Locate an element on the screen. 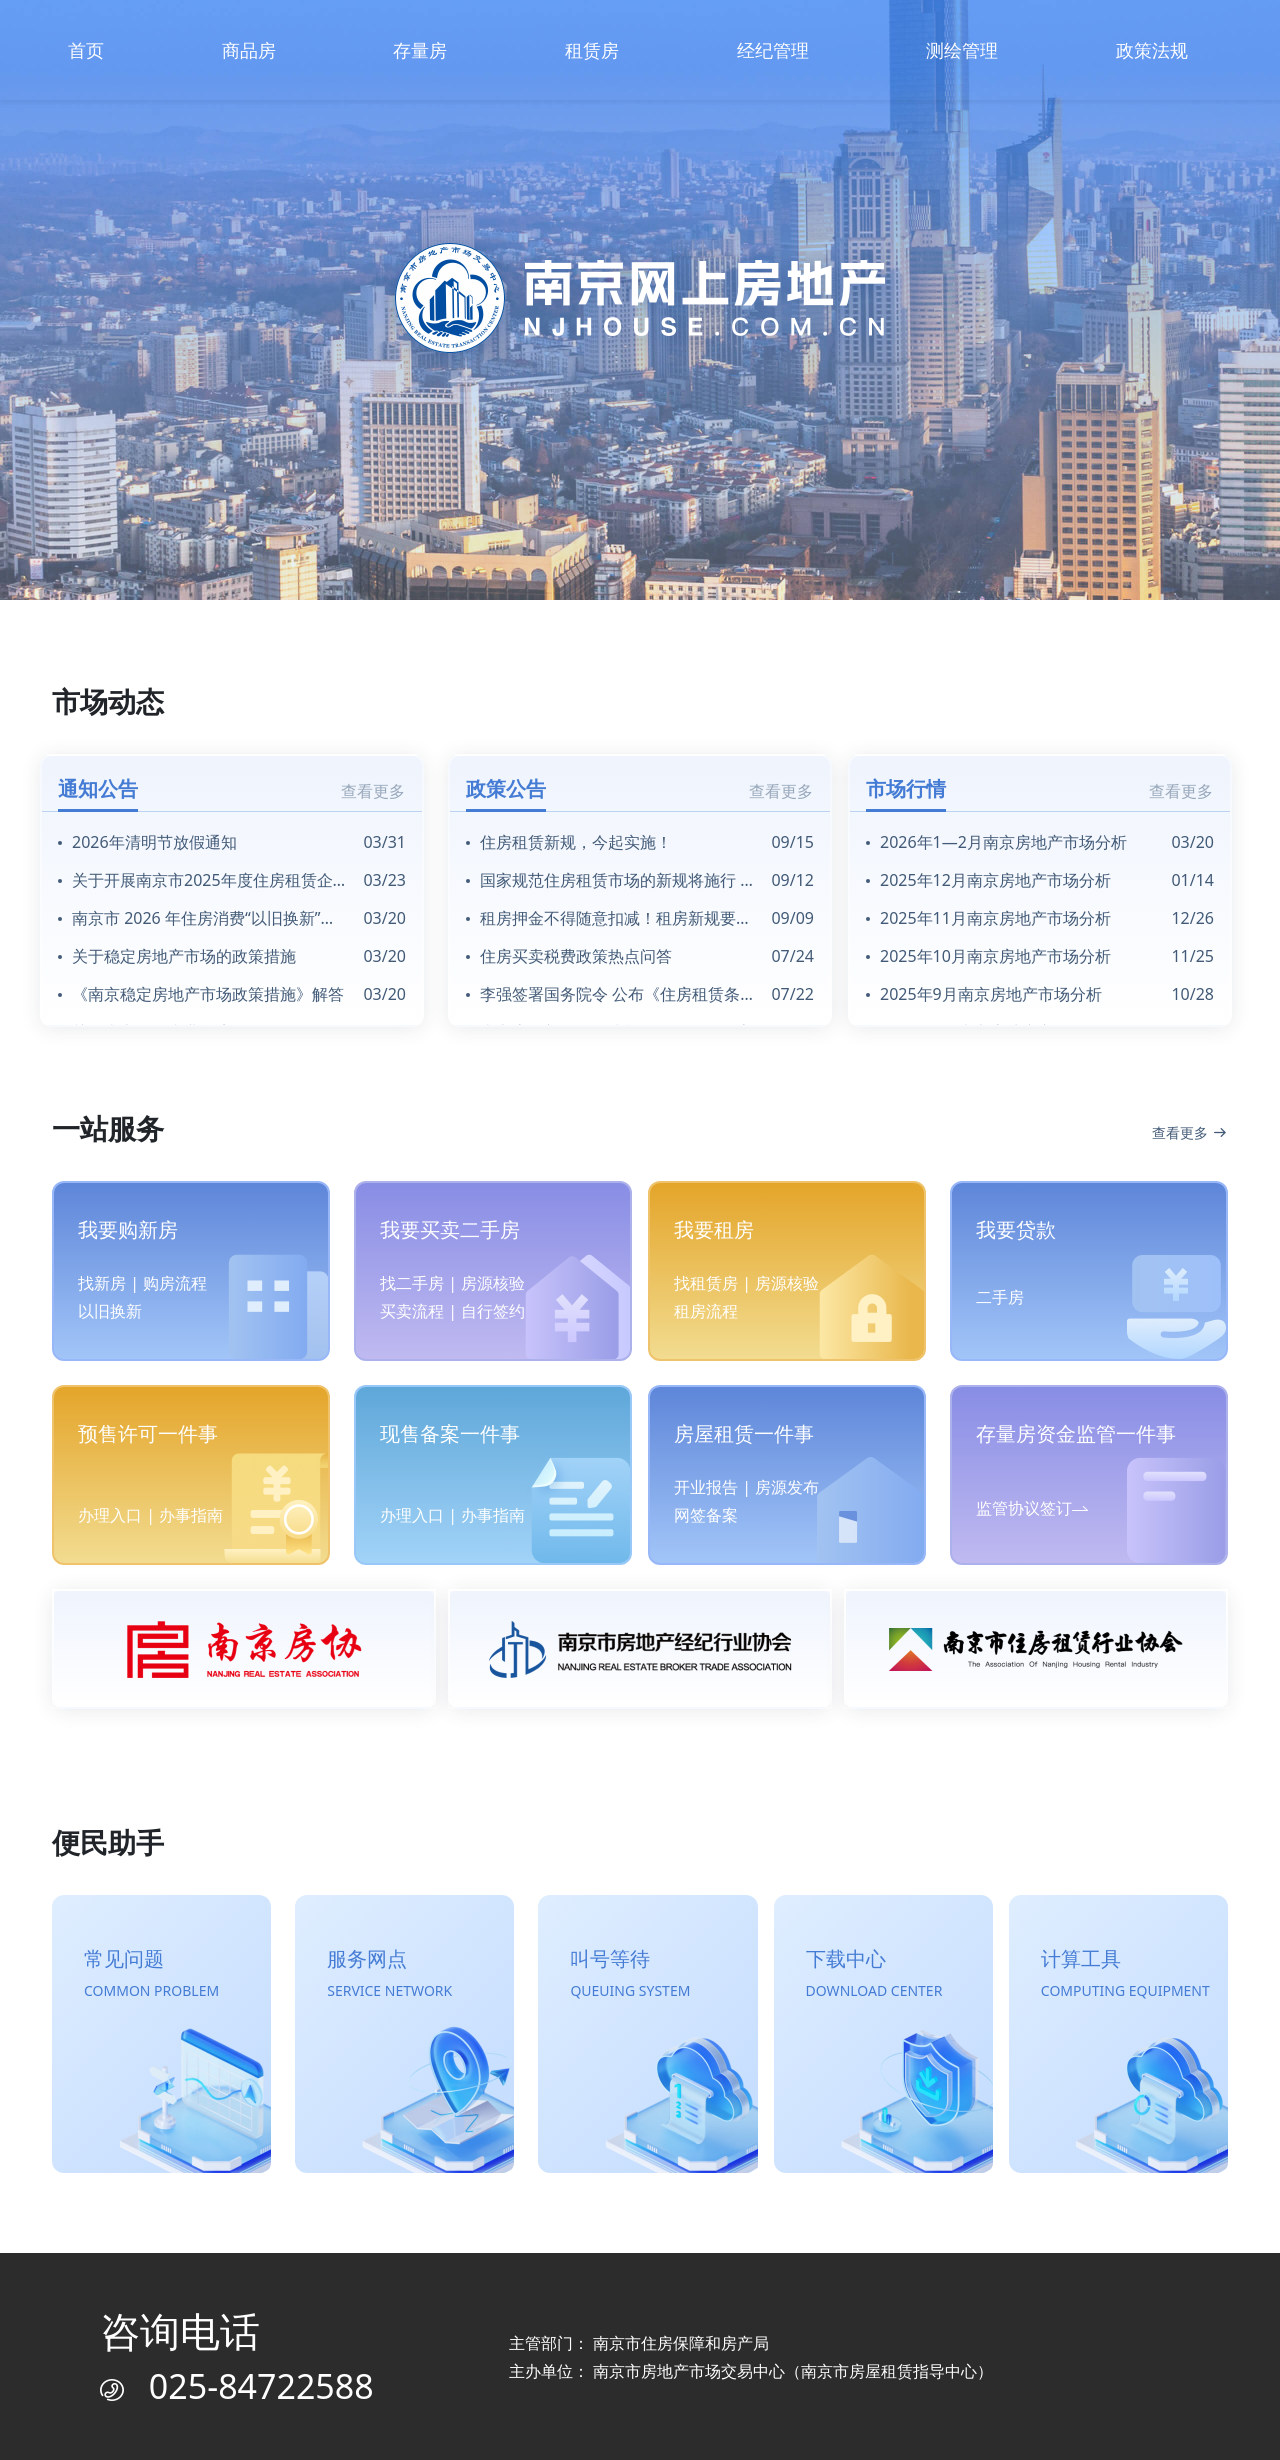 The height and width of the screenshot is (2460, 1280). 存量房 is located at coordinates (420, 50).